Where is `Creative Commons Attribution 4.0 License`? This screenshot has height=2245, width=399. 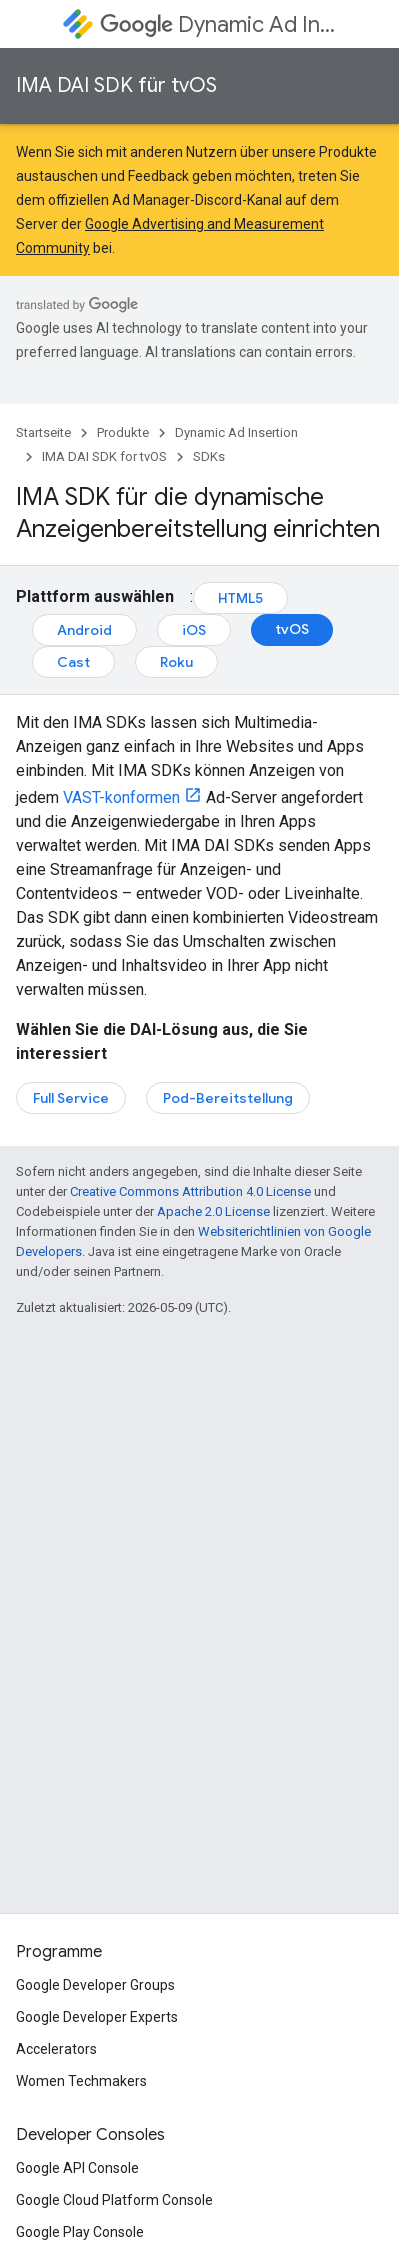
Creative Commons Attribution 4.0 License is located at coordinates (190, 1191).